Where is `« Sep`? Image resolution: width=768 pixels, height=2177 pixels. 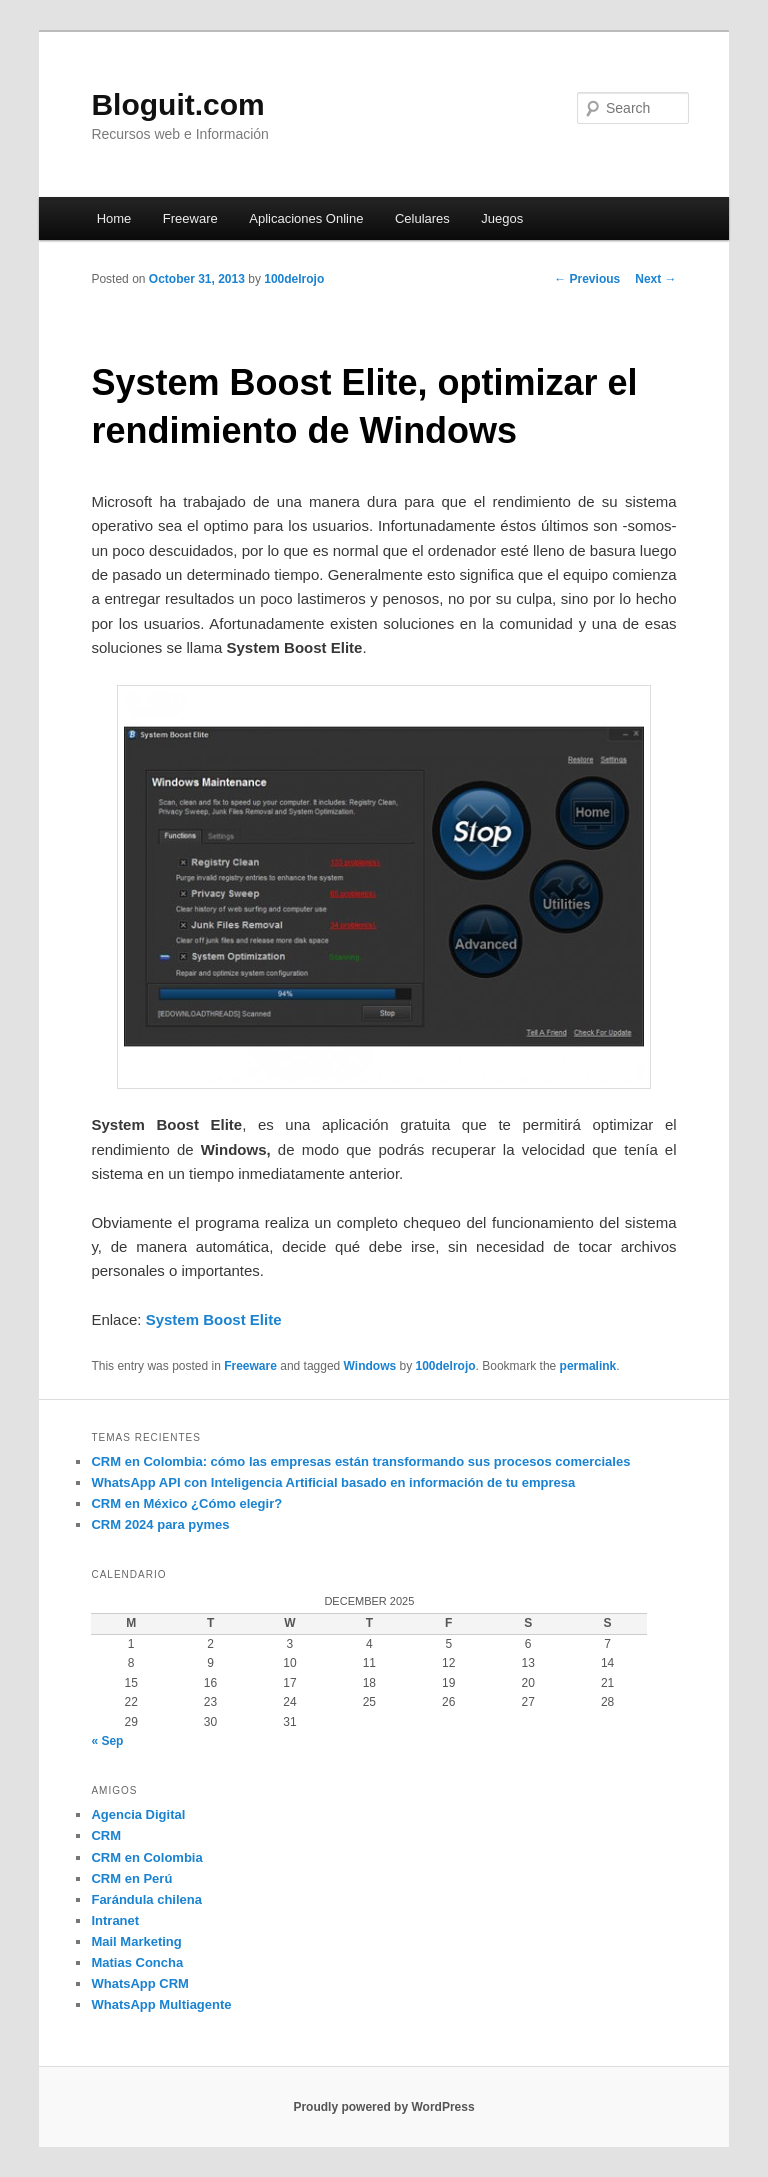
« Sep is located at coordinates (107, 1741).